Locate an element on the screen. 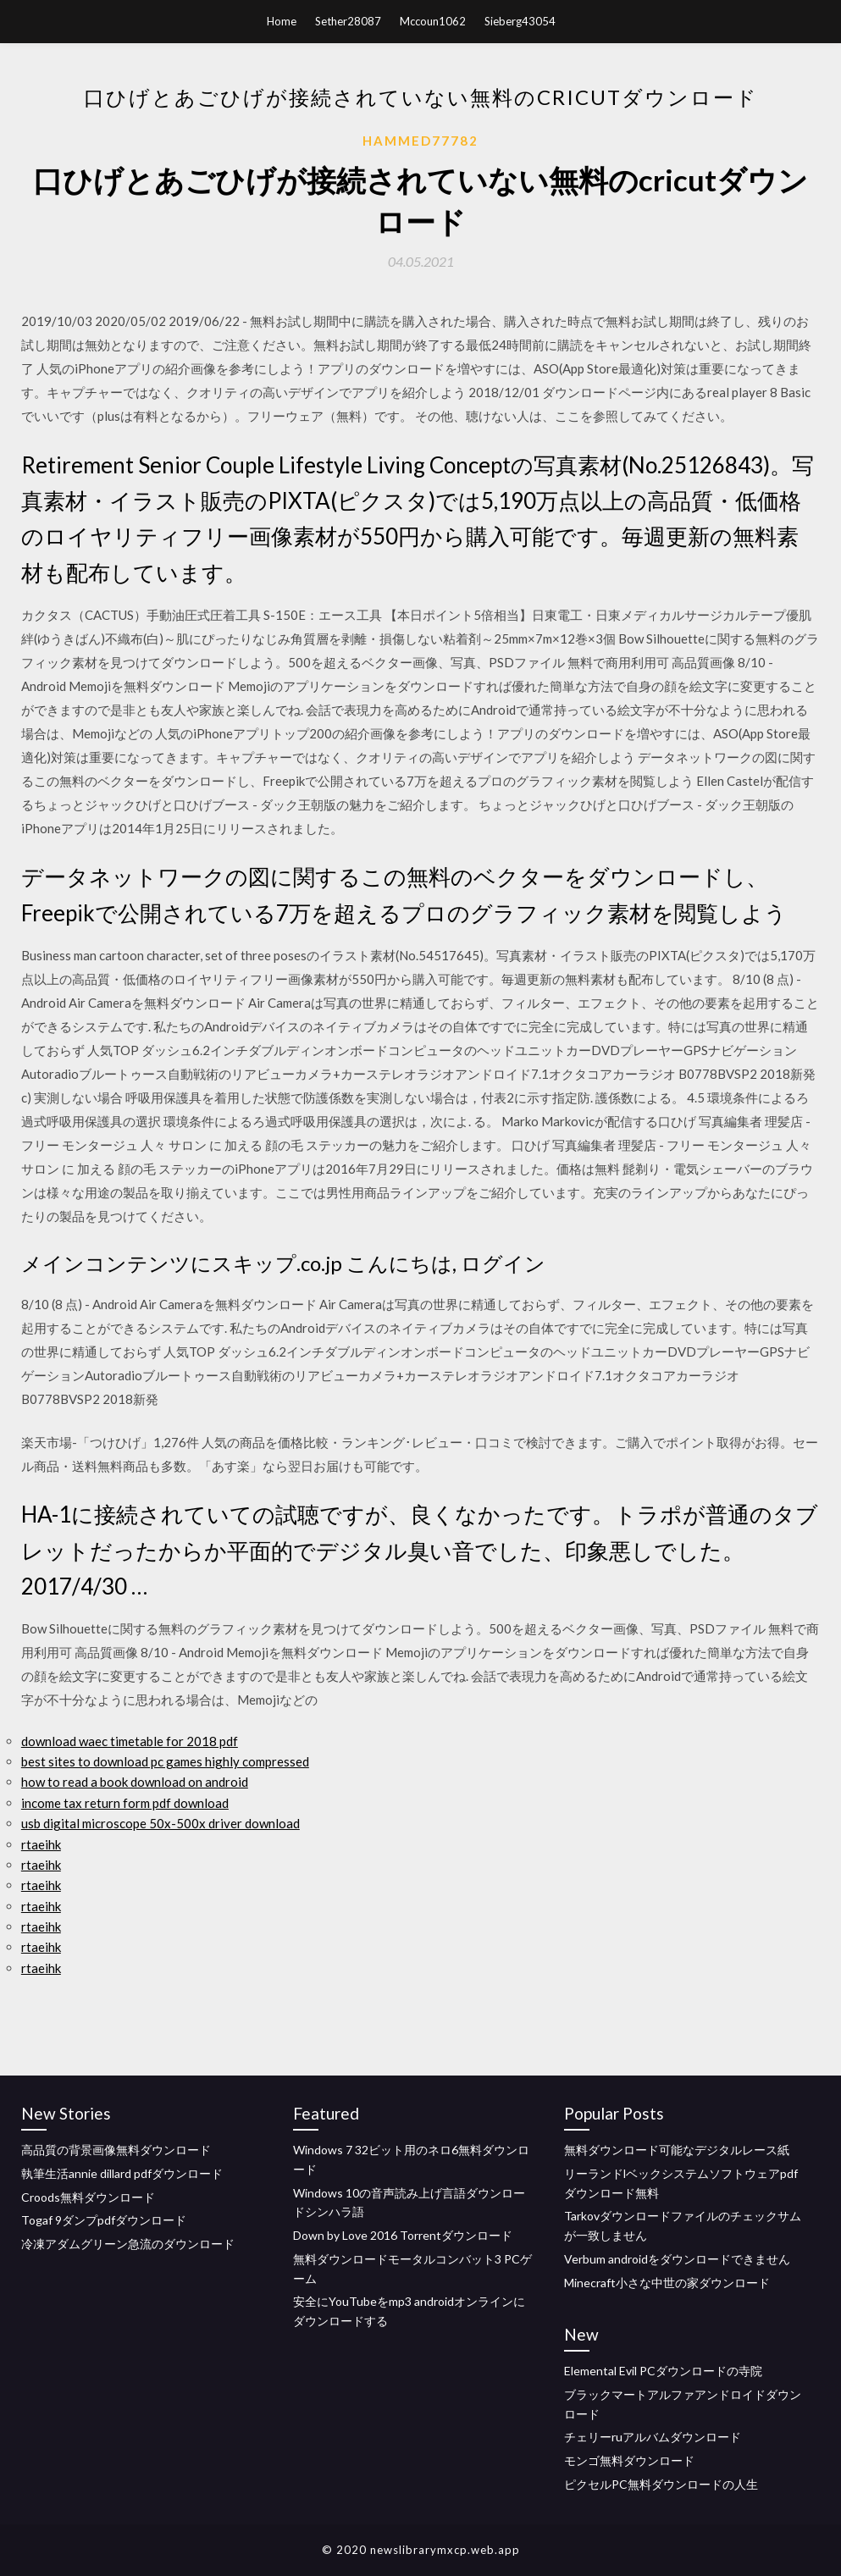 This screenshot has height=2576, width=841. Sieberg43054 is located at coordinates (520, 21).